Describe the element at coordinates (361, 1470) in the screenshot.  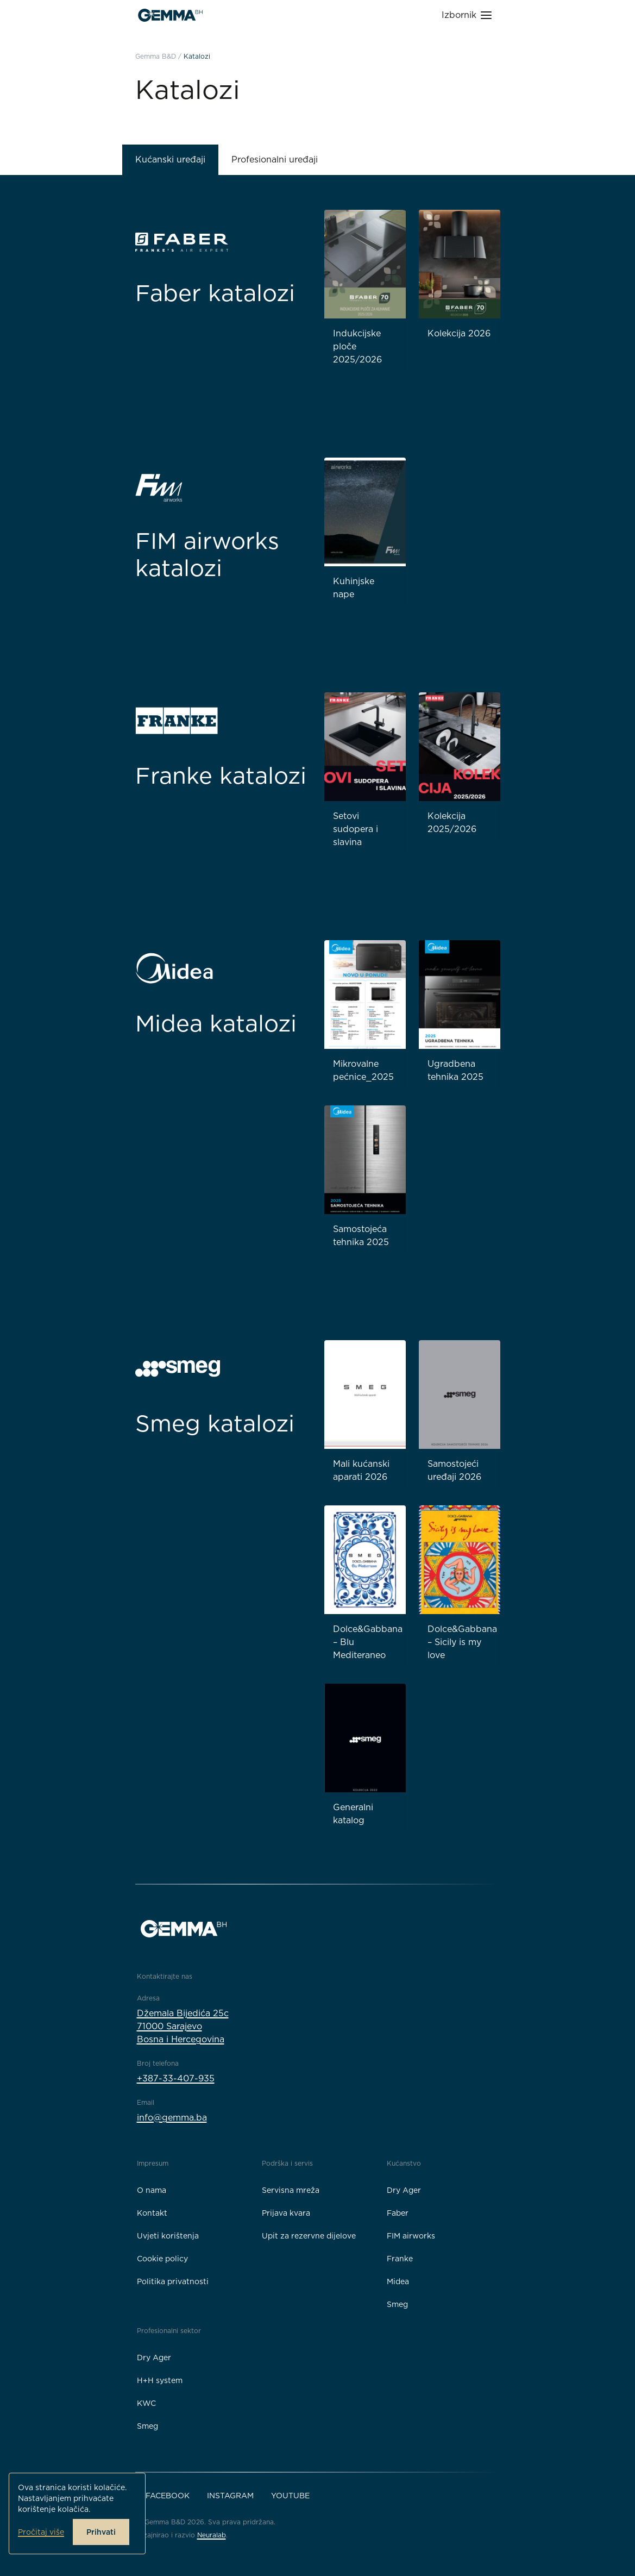
I see `Mali kućanski aparati 2026` at that location.